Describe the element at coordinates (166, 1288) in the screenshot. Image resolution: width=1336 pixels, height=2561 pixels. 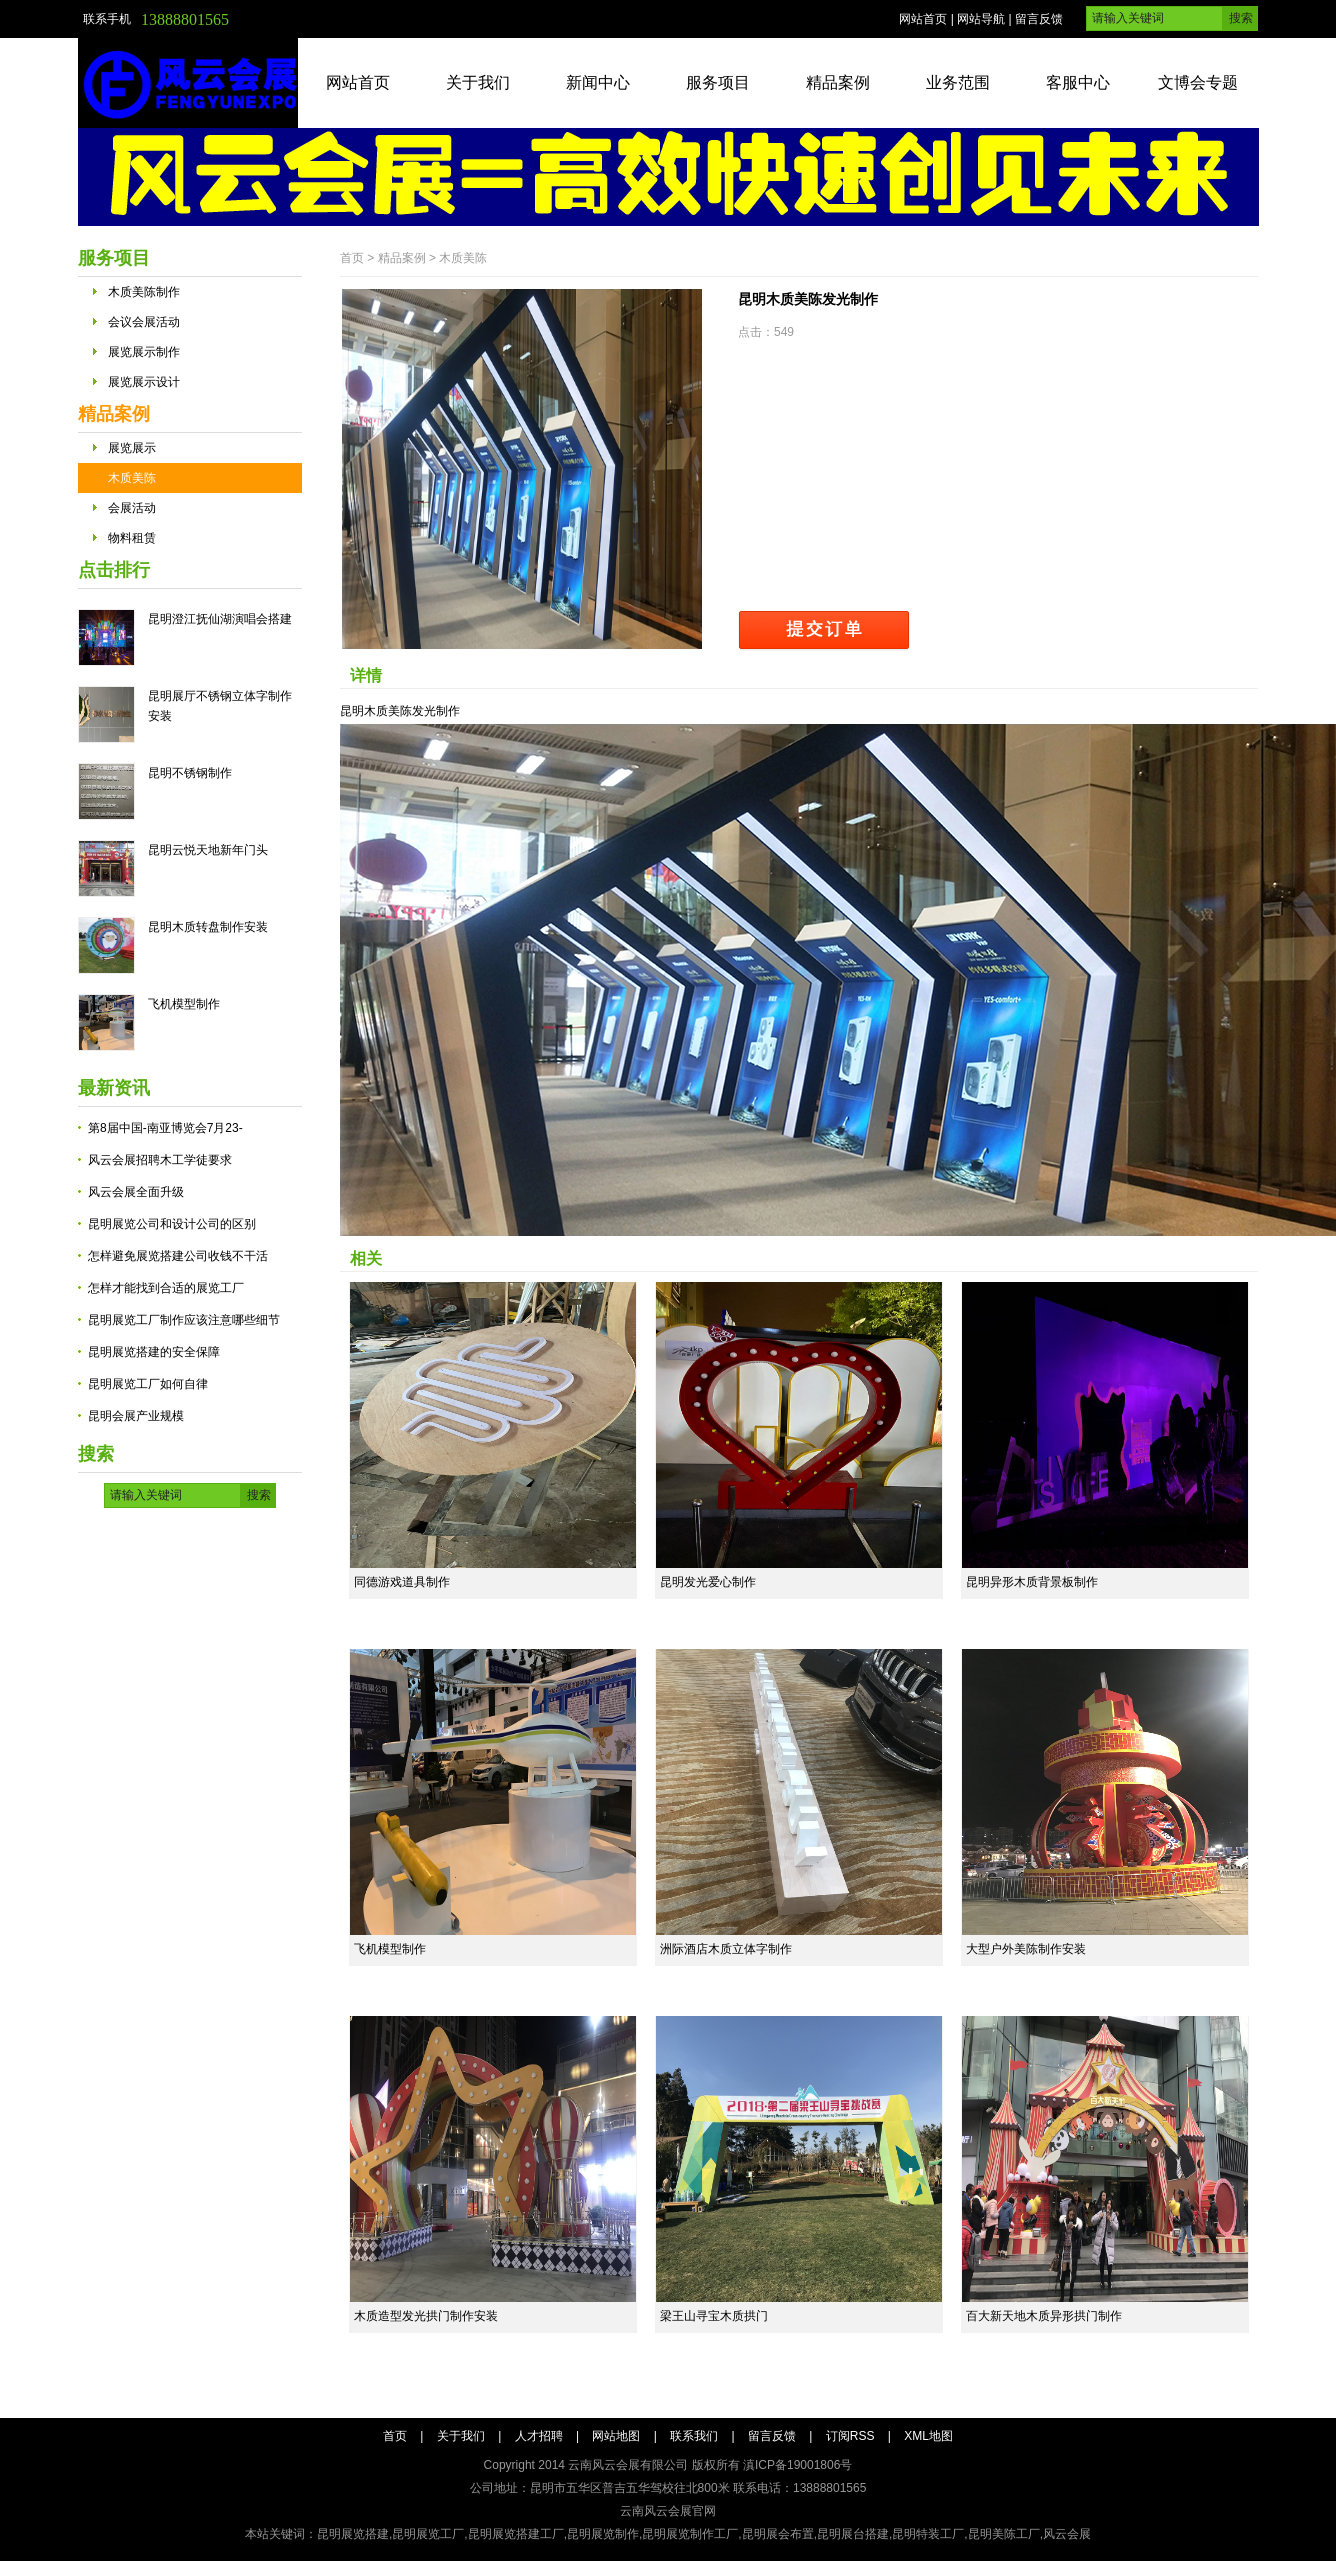
I see `怎样才能找到合适的展览工厂` at that location.